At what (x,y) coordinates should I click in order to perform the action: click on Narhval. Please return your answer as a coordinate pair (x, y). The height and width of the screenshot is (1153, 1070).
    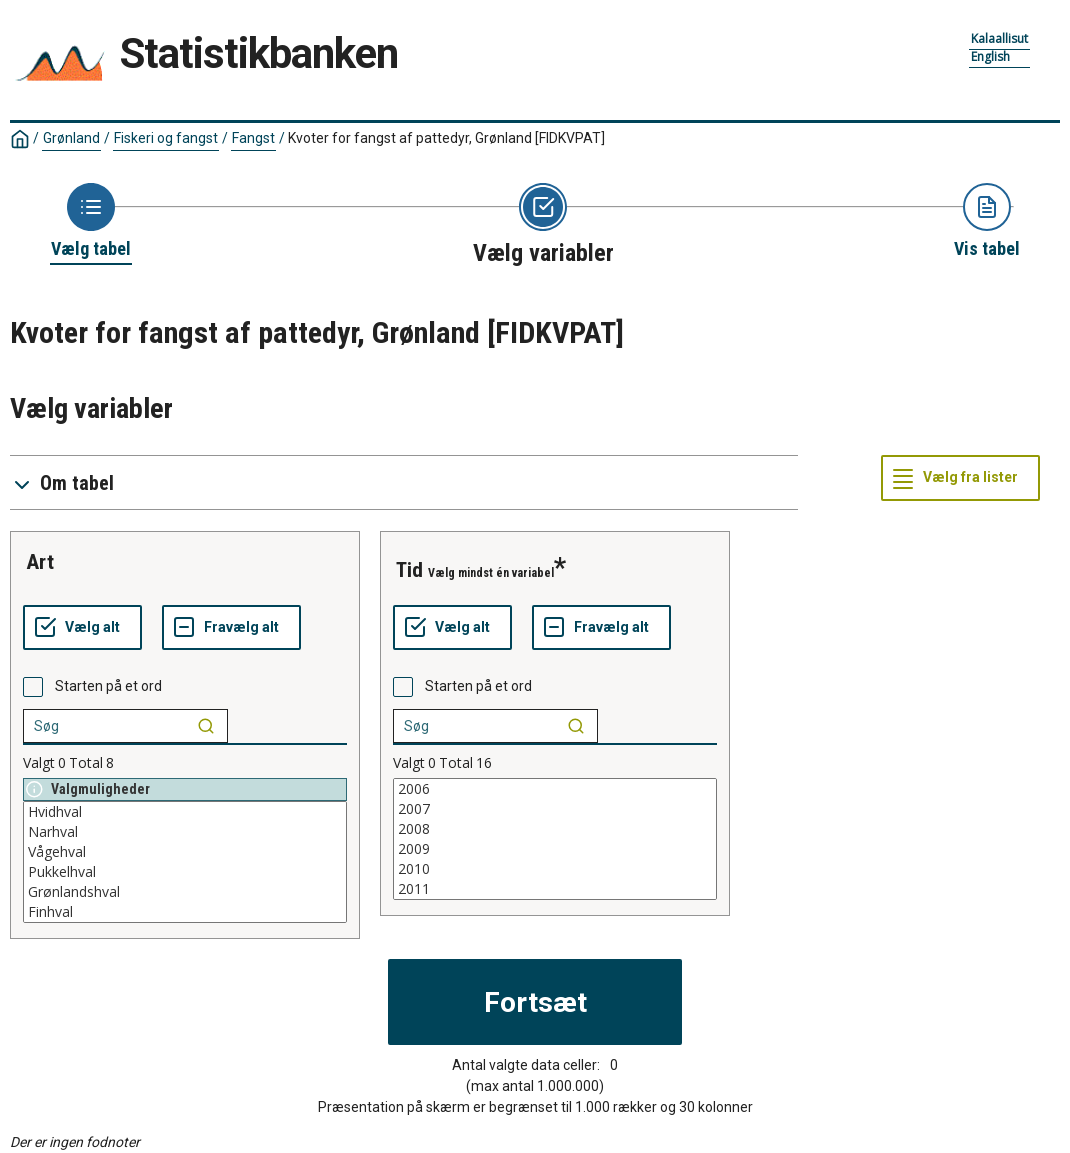
    Looking at the image, I should click on (185, 832).